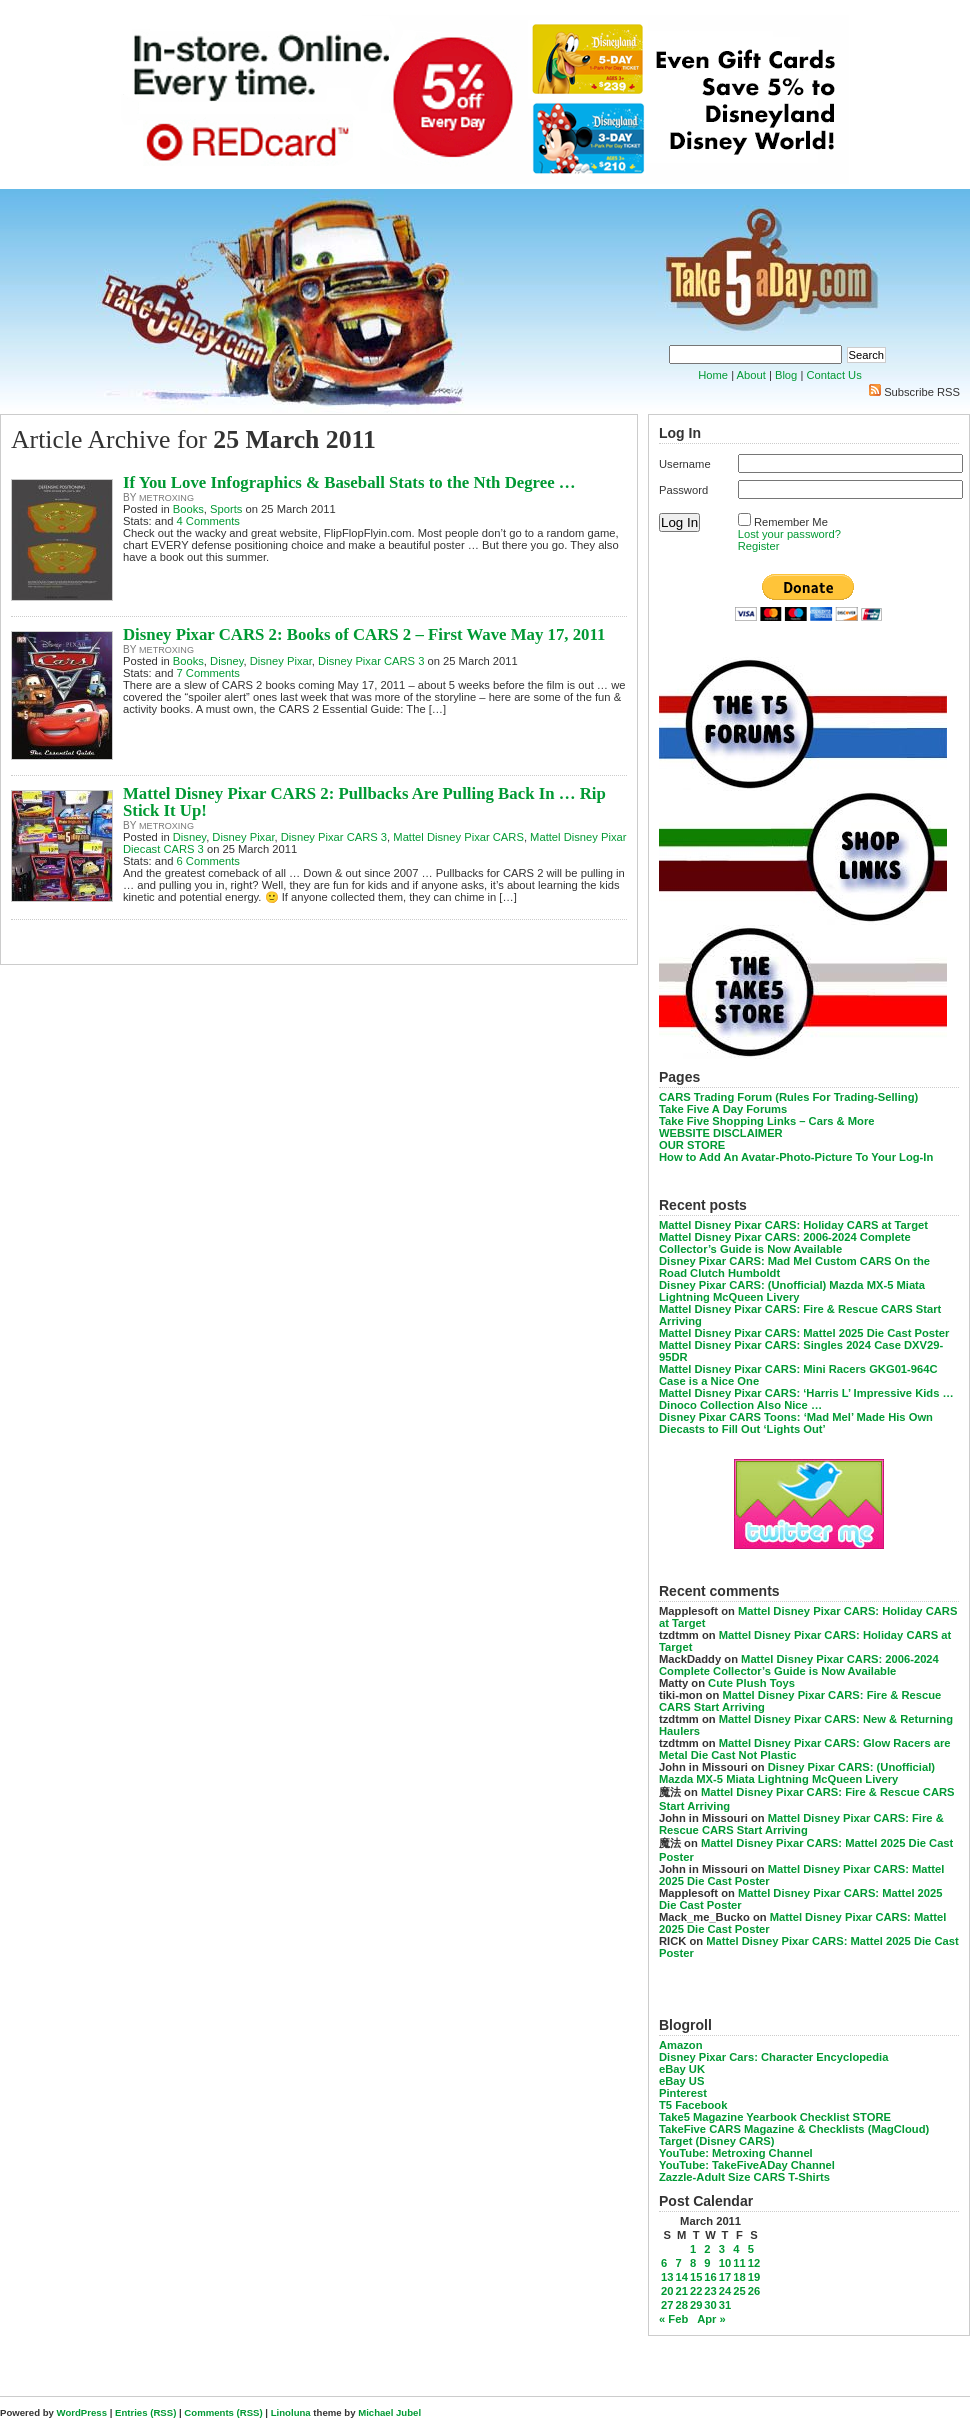  Describe the element at coordinates (710, 2277) in the screenshot. I see `16 [Posts published on March 16, 2011]` at that location.